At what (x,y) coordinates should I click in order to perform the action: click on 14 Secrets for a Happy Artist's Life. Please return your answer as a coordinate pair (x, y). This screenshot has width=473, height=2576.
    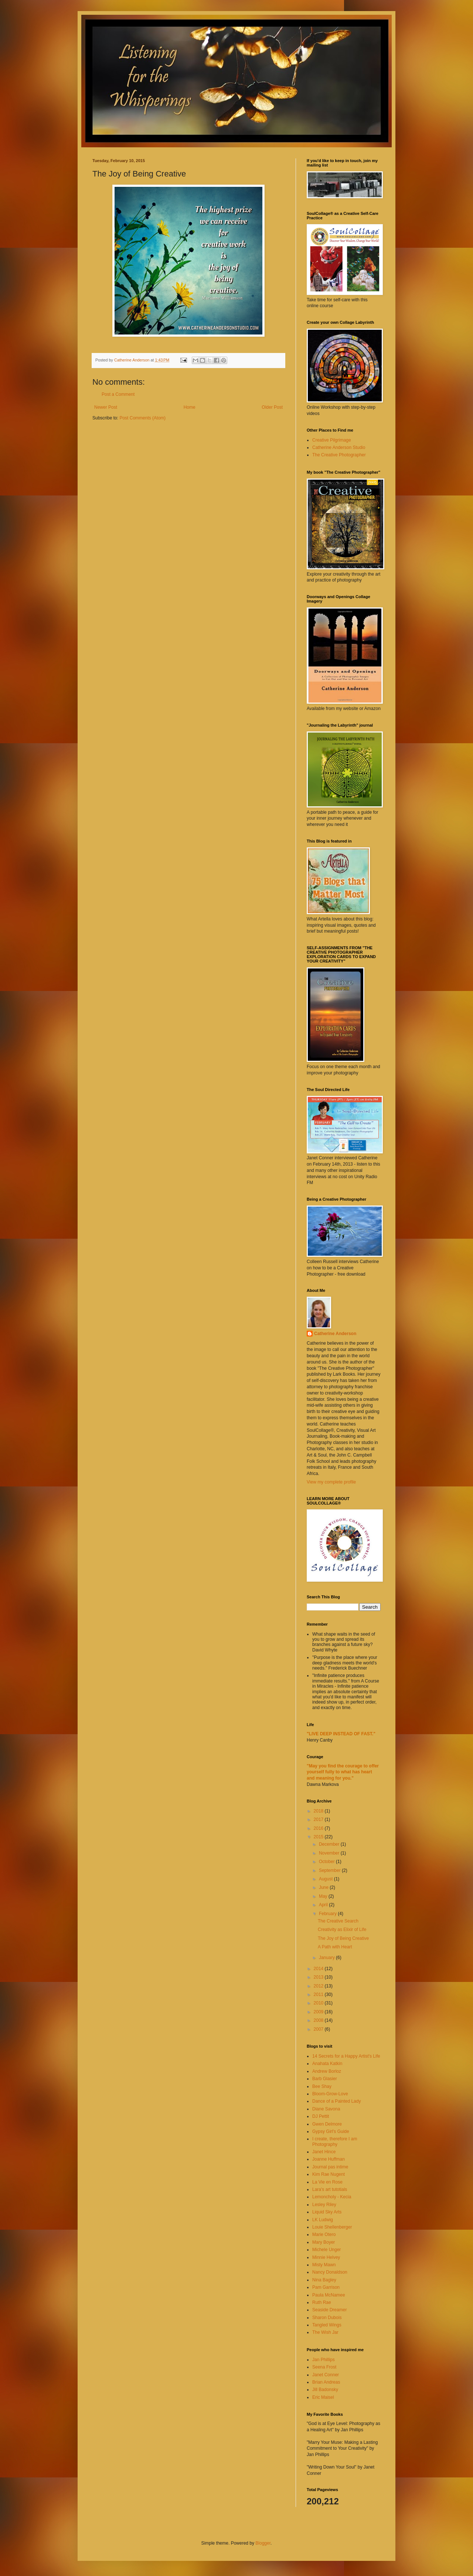
    Looking at the image, I should click on (346, 2056).